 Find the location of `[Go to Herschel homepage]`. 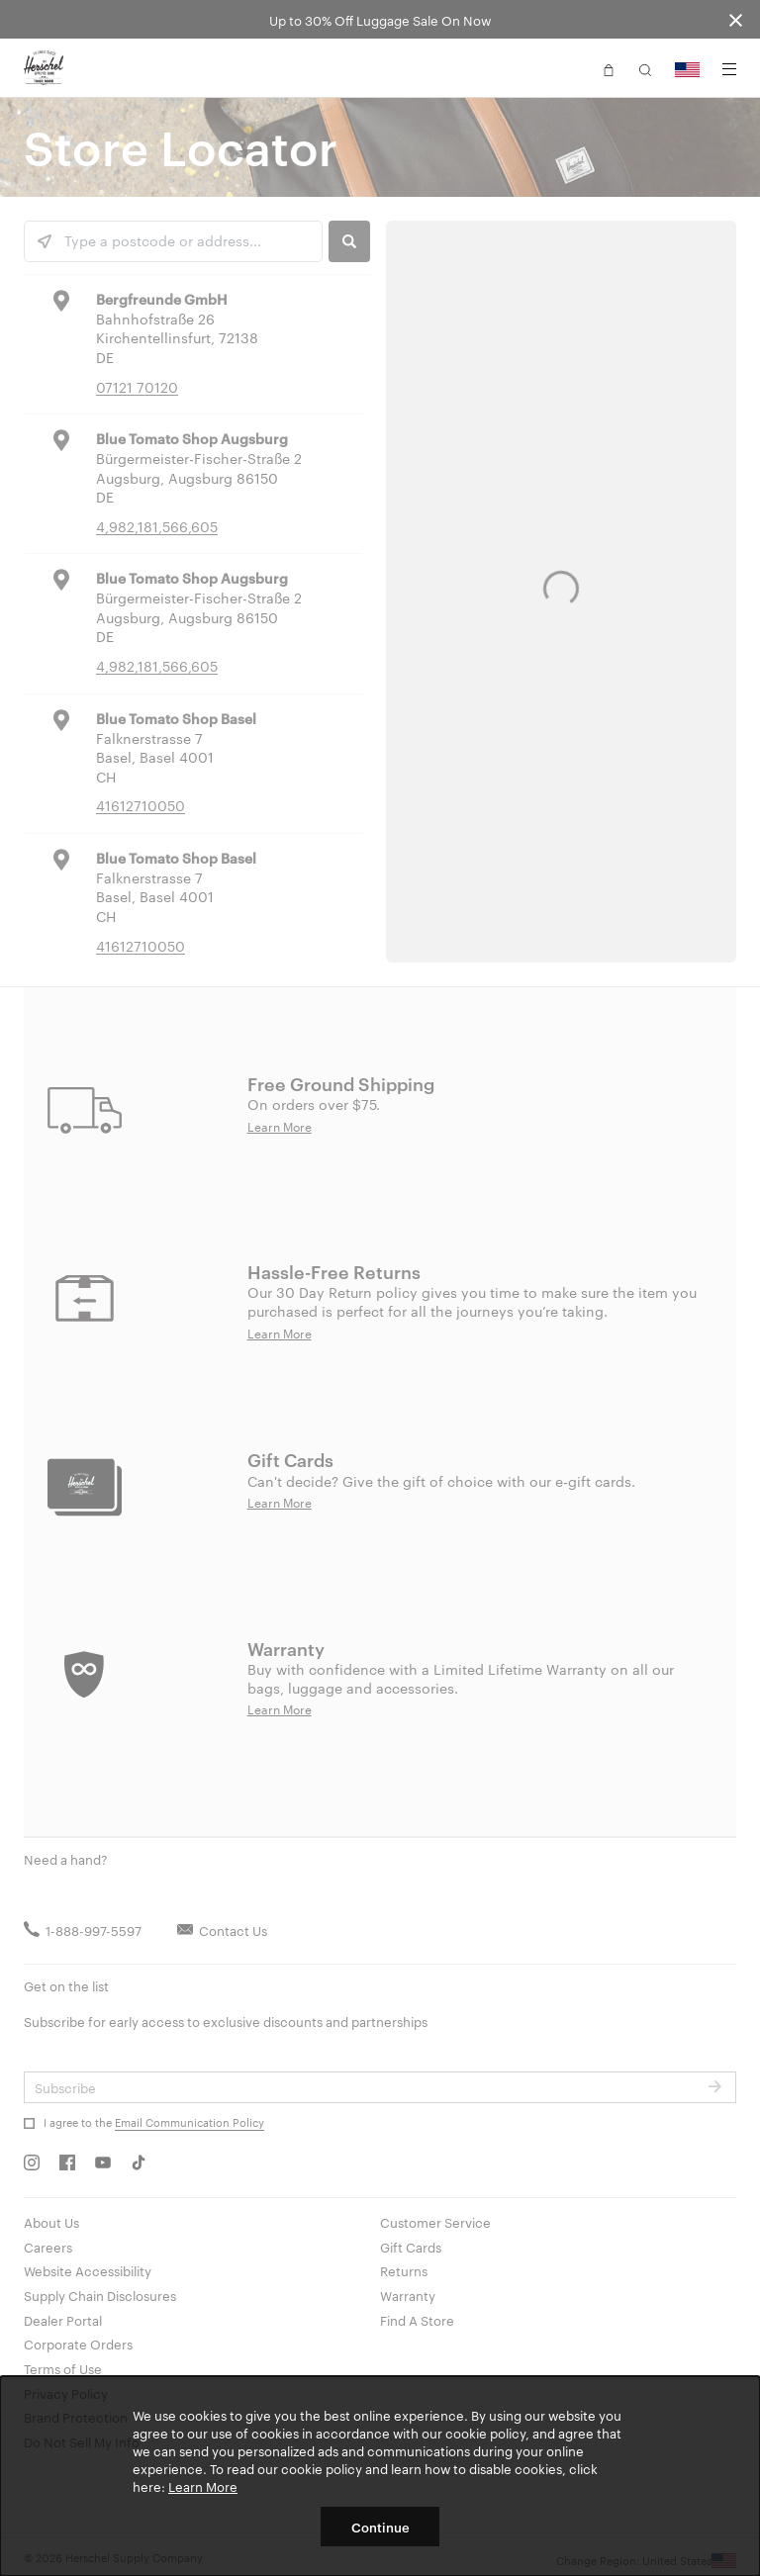

[Go to Herschel homepage] is located at coordinates (43, 68).